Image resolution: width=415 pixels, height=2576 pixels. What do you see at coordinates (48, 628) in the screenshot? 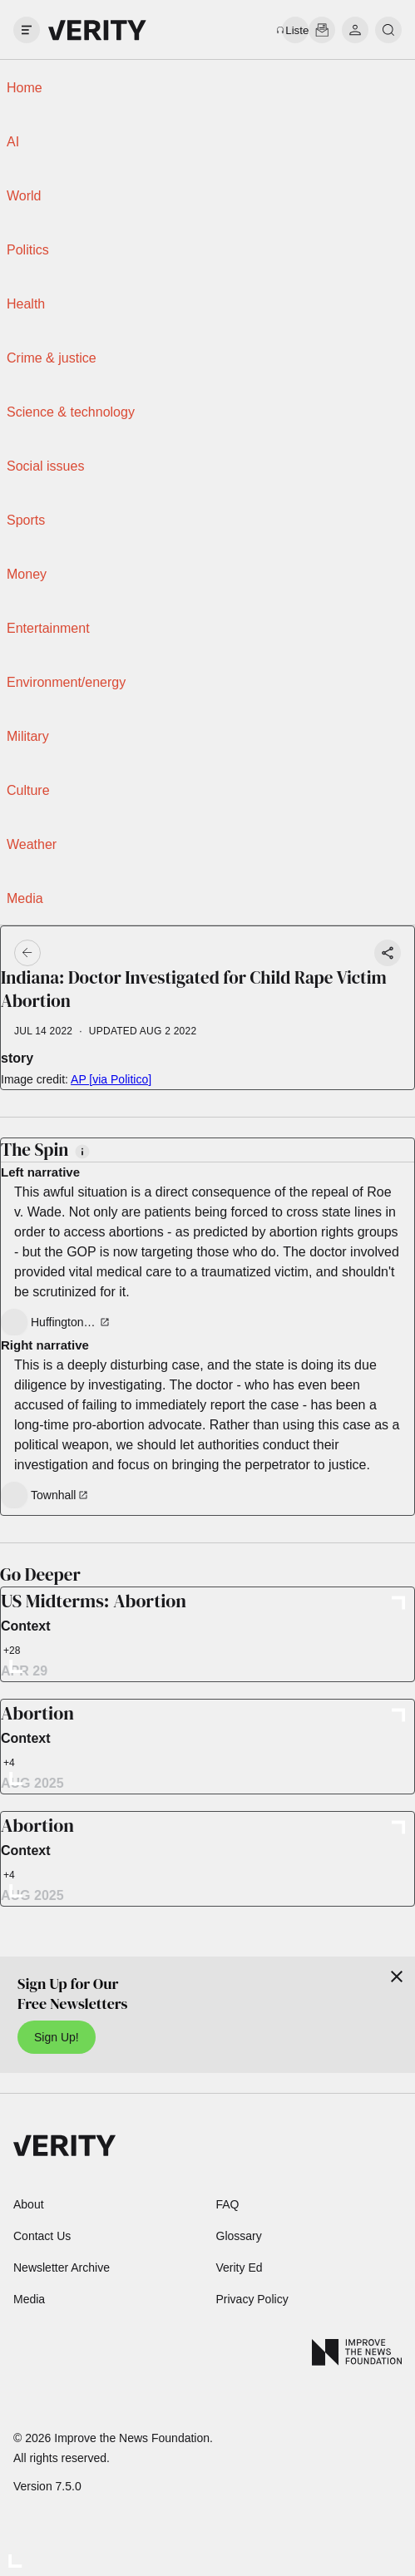
I see `Entertainment` at bounding box center [48, 628].